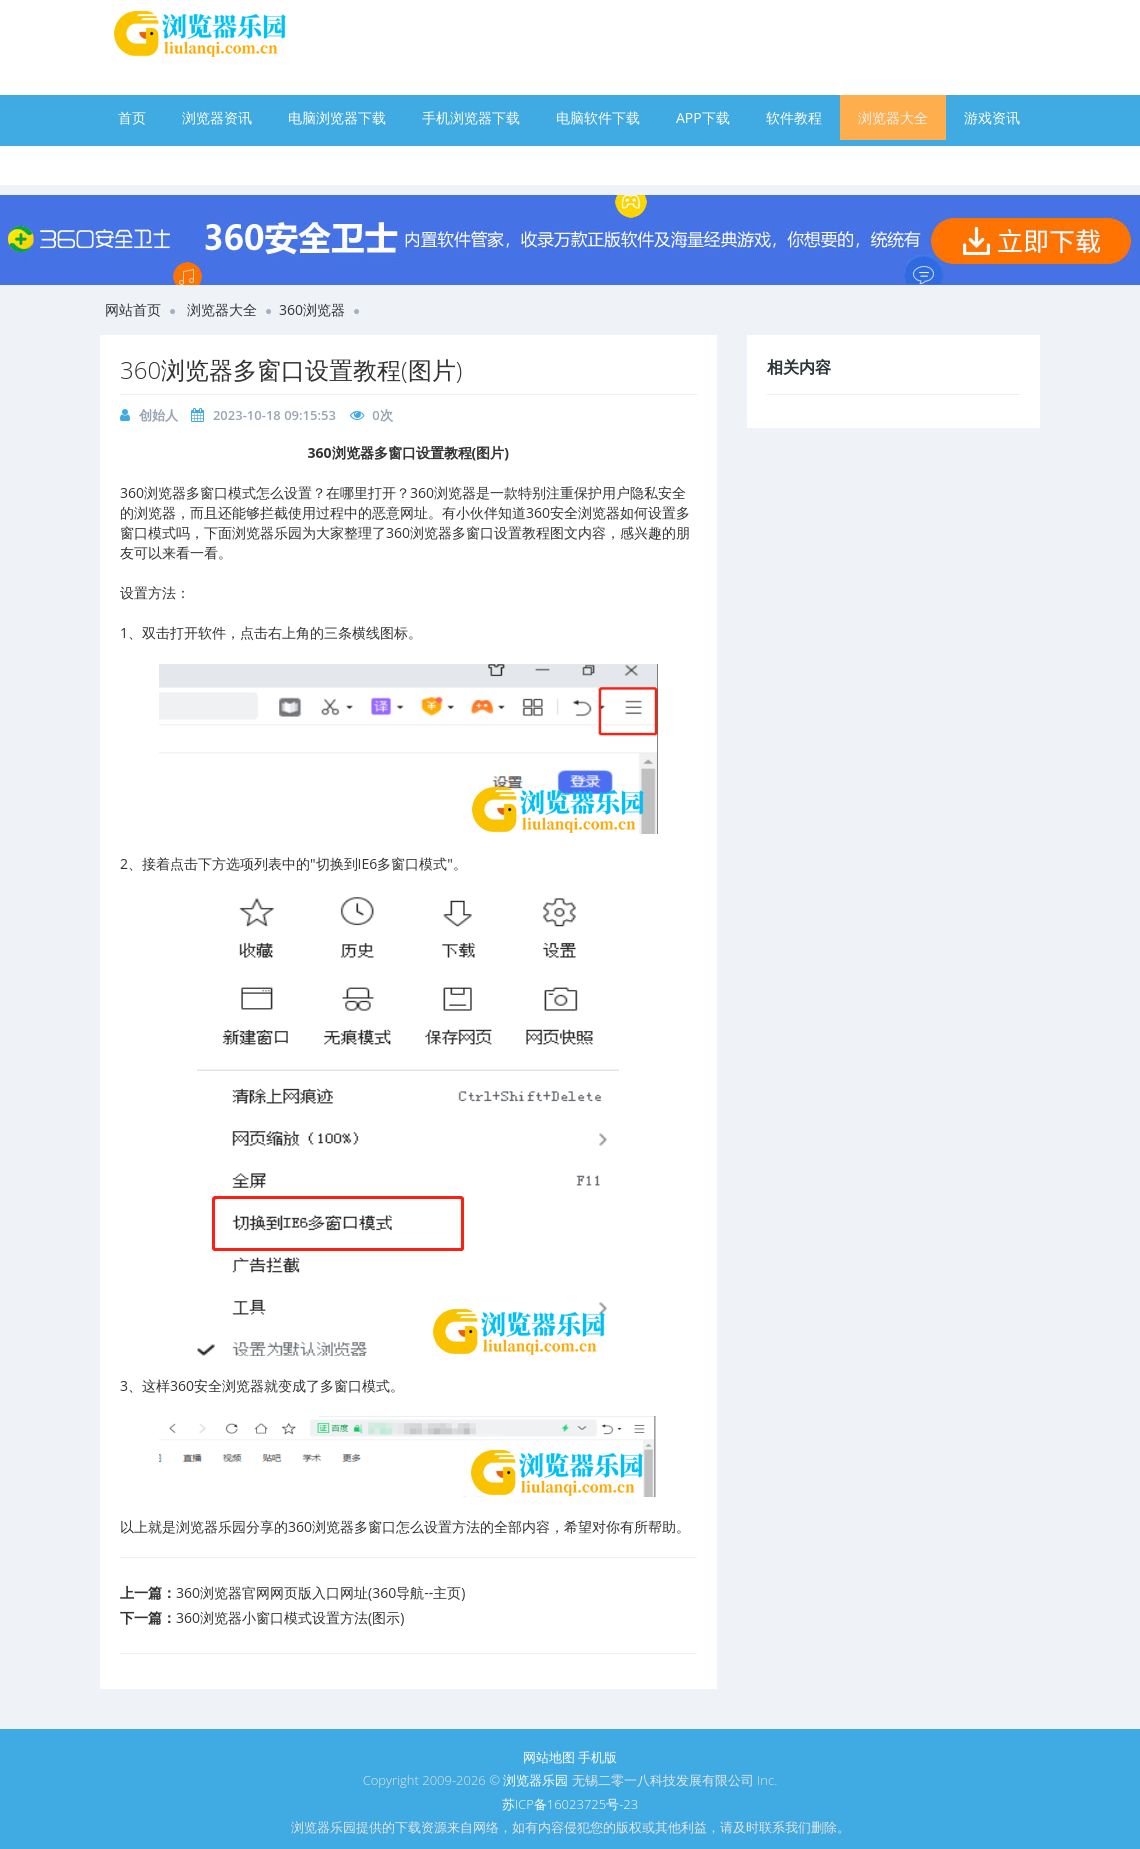 Image resolution: width=1140 pixels, height=1849 pixels. I want to click on 软件教程, so click(794, 117).